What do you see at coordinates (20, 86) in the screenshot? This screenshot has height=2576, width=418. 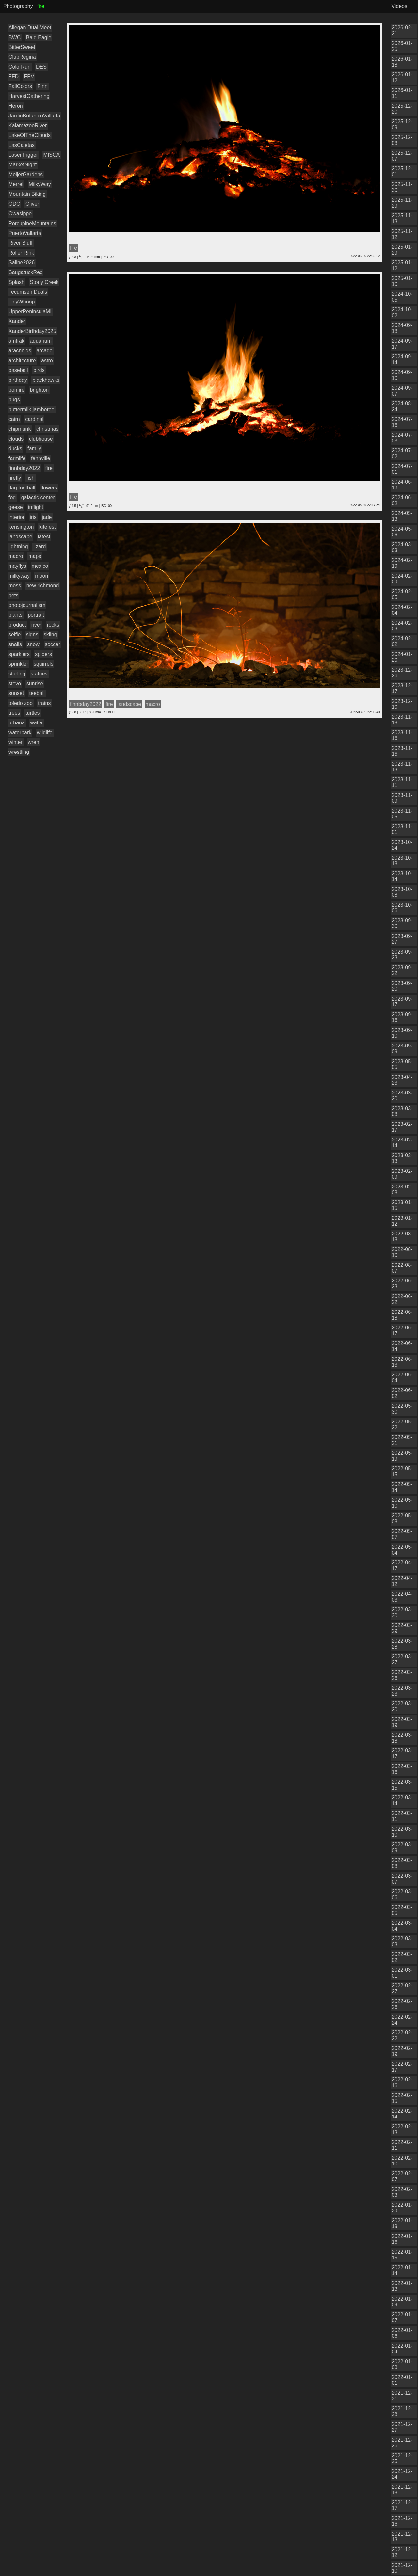 I see `FallColors` at bounding box center [20, 86].